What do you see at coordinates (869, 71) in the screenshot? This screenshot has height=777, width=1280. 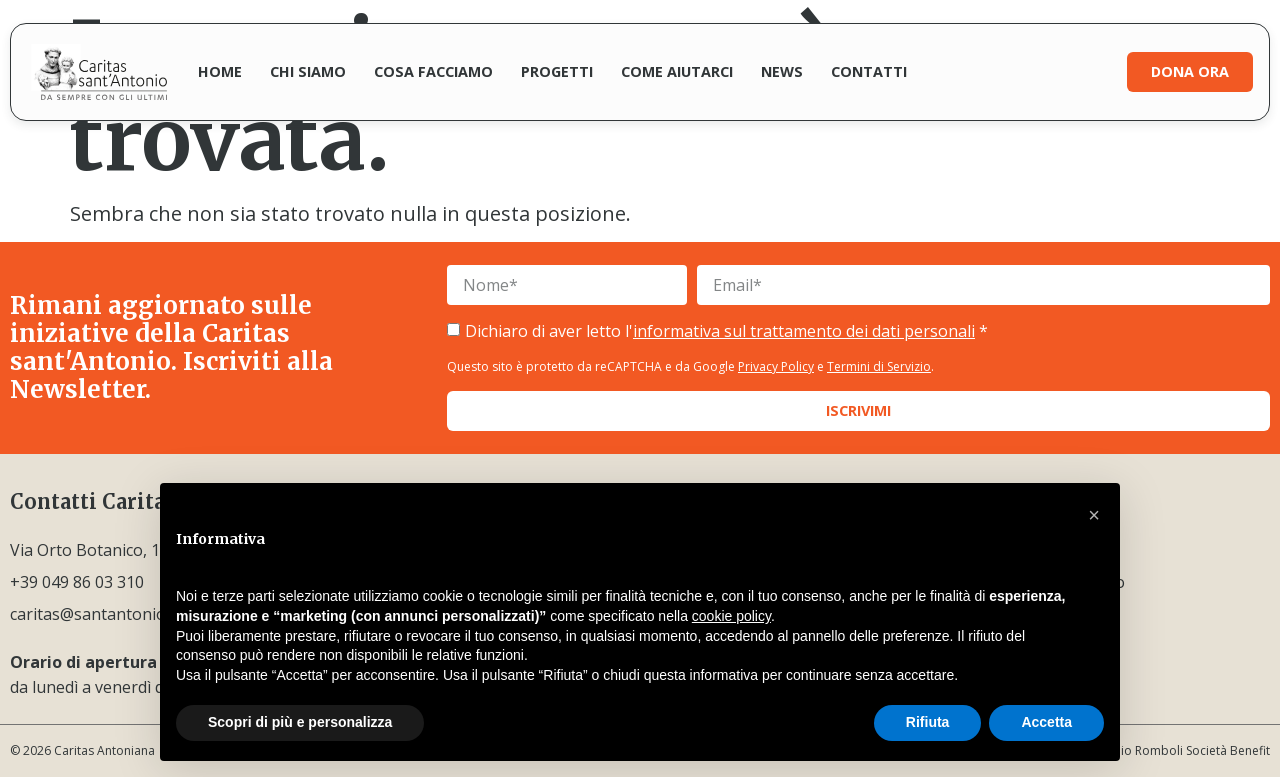 I see `Contatti` at bounding box center [869, 71].